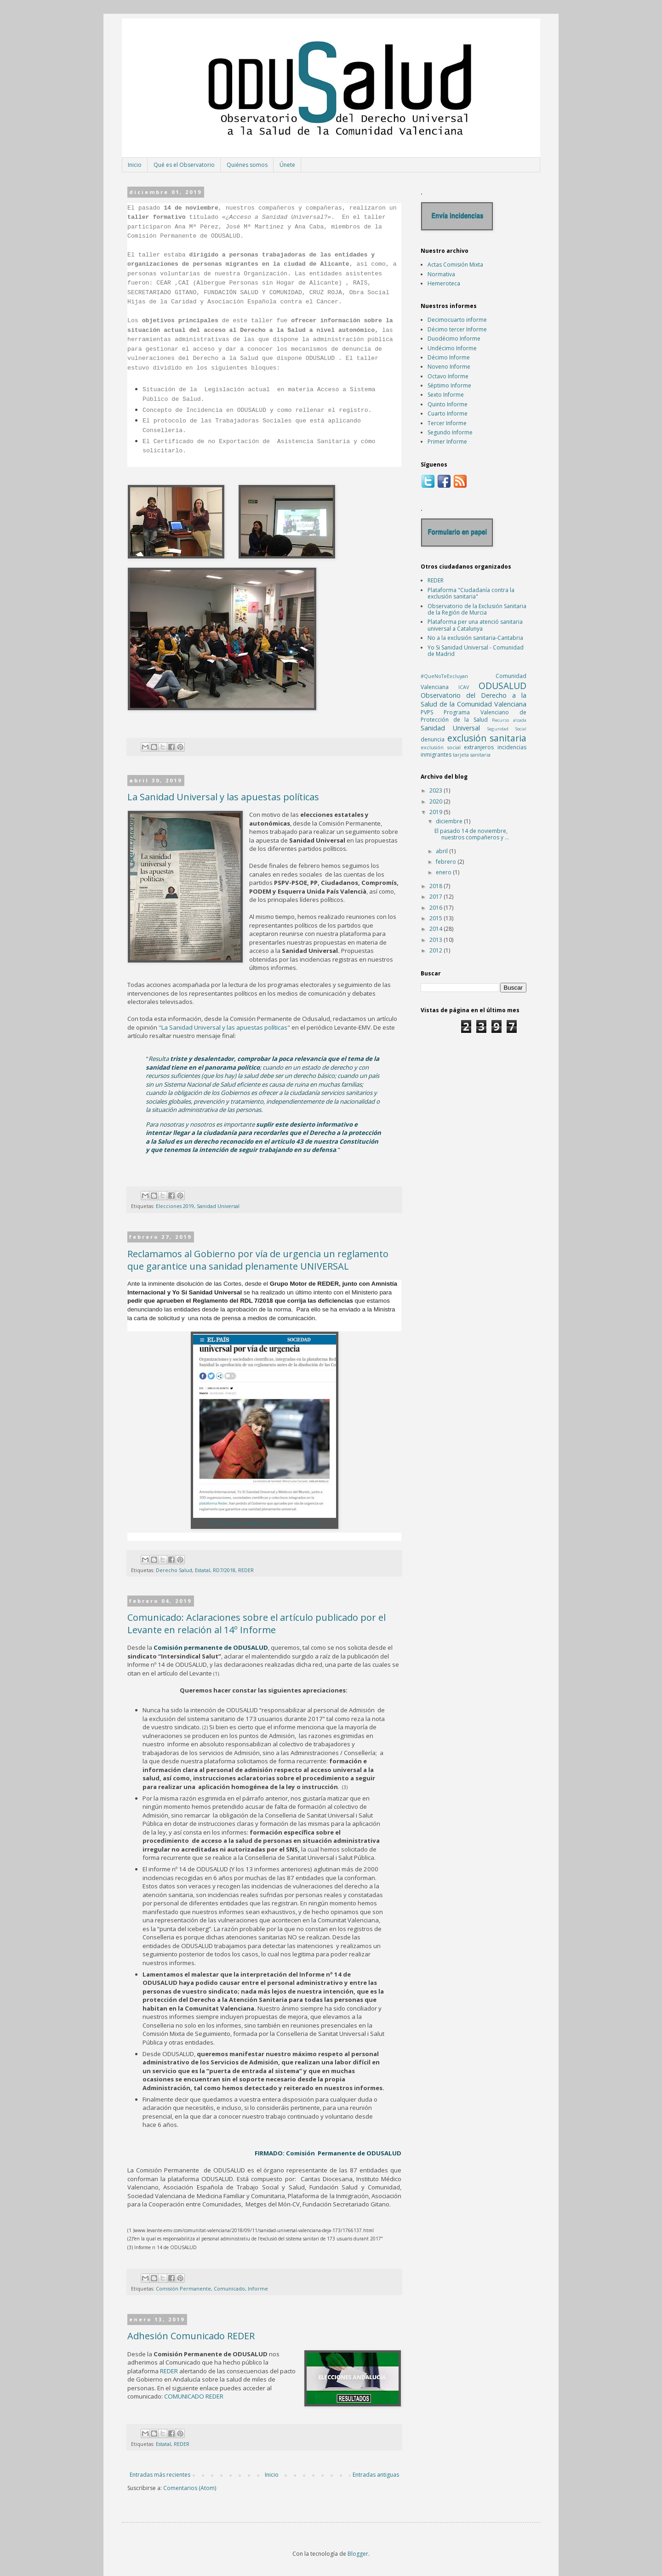  I want to click on Quinto Informe, so click(448, 404).